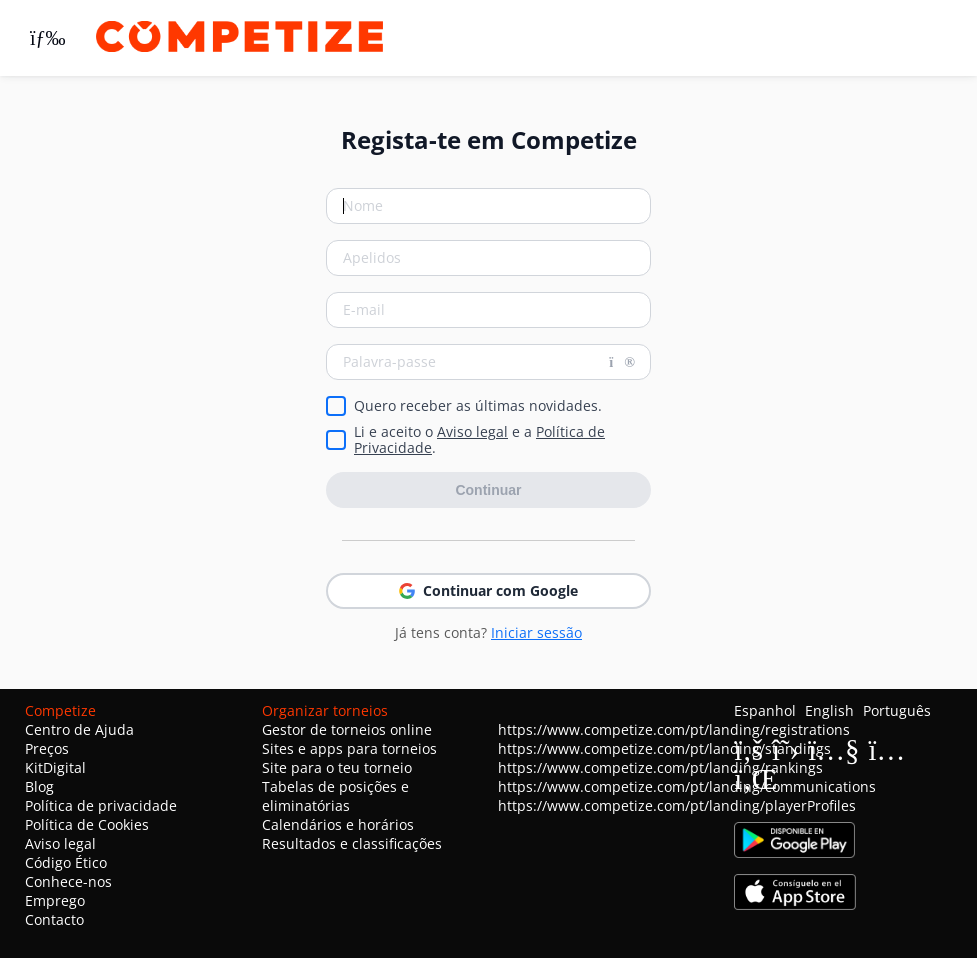  Describe the element at coordinates (335, 796) in the screenshot. I see `Tabelas de posições e eliminatórias` at that location.